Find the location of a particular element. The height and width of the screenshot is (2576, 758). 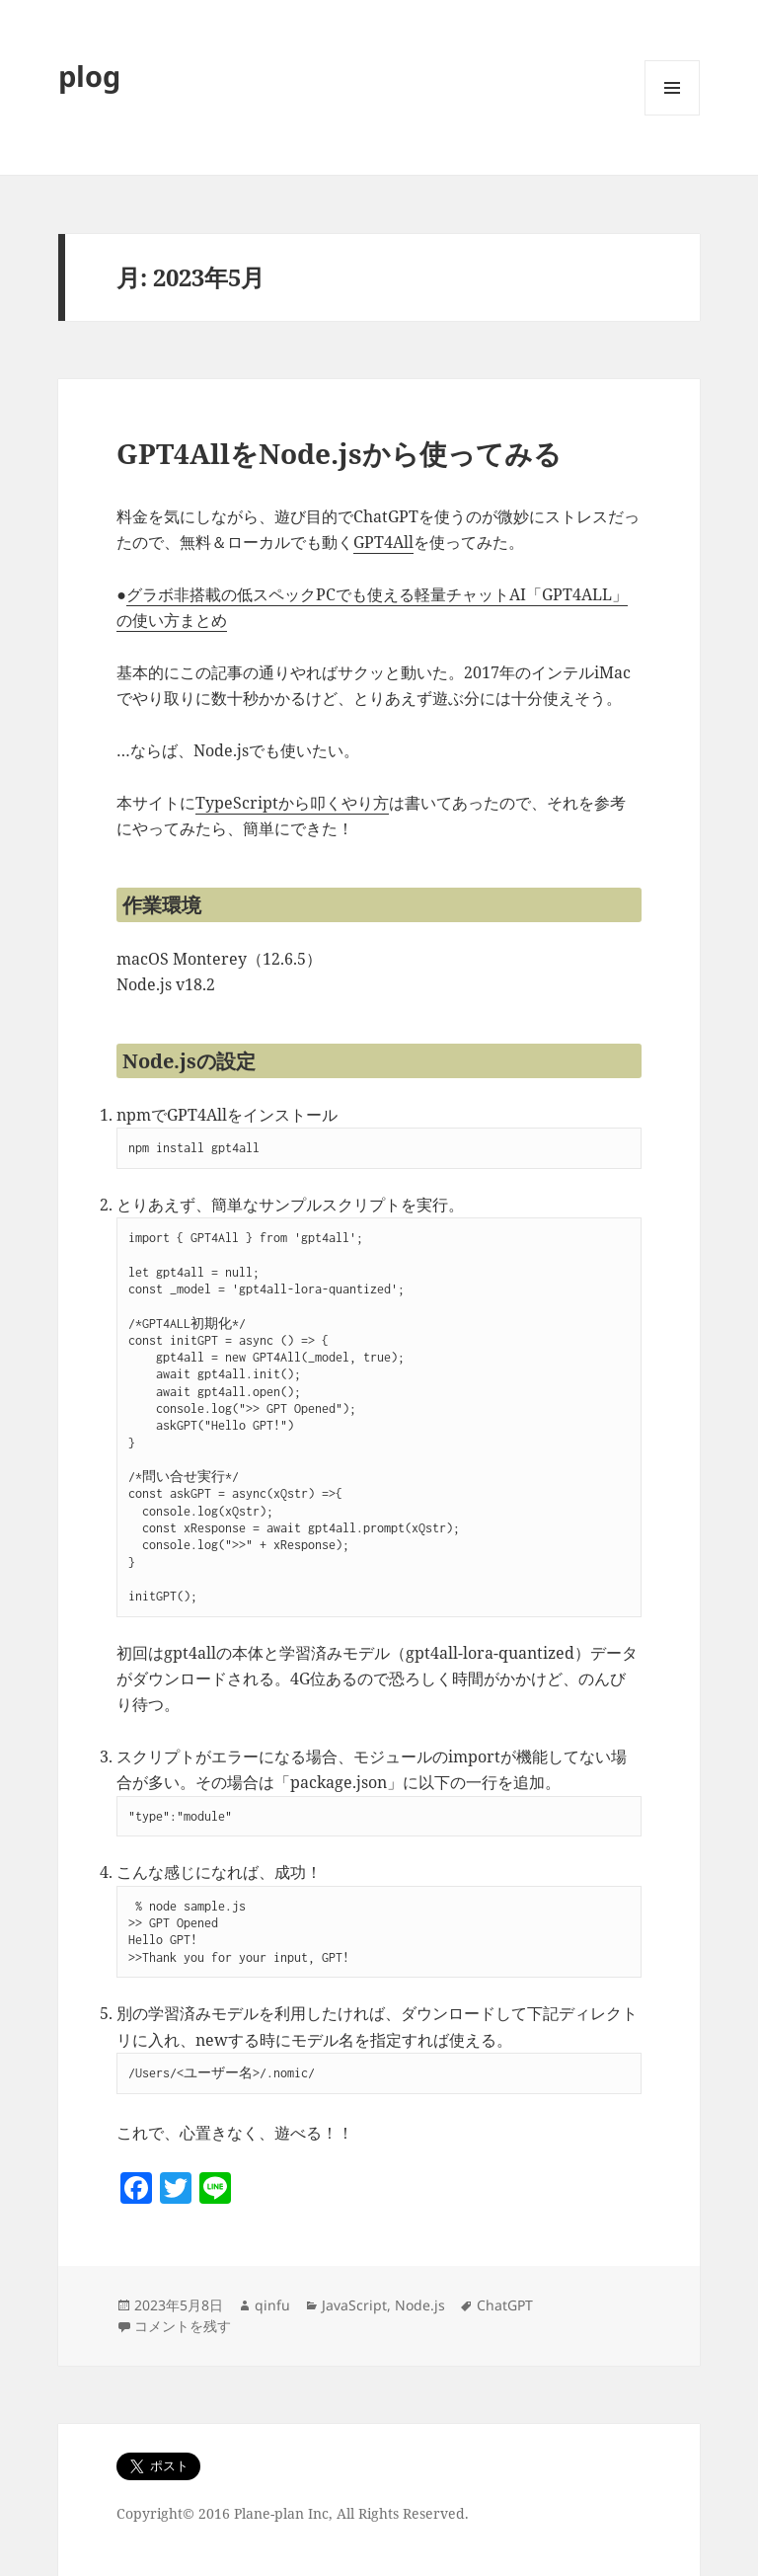

GPT4All is located at coordinates (383, 542).